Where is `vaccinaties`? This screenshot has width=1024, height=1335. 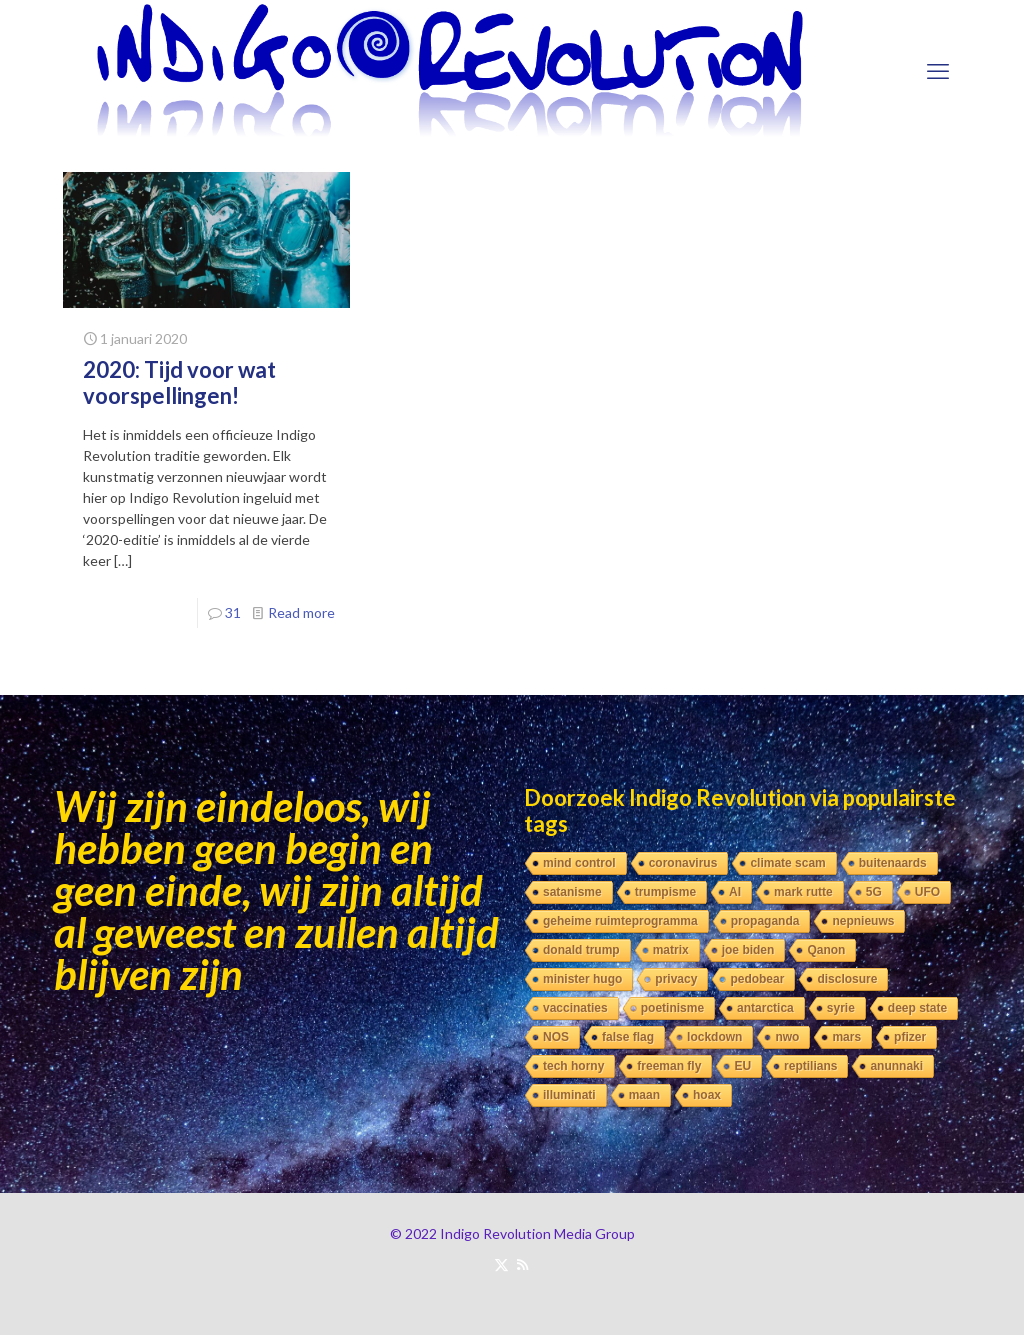 vaccinaties is located at coordinates (575, 1008).